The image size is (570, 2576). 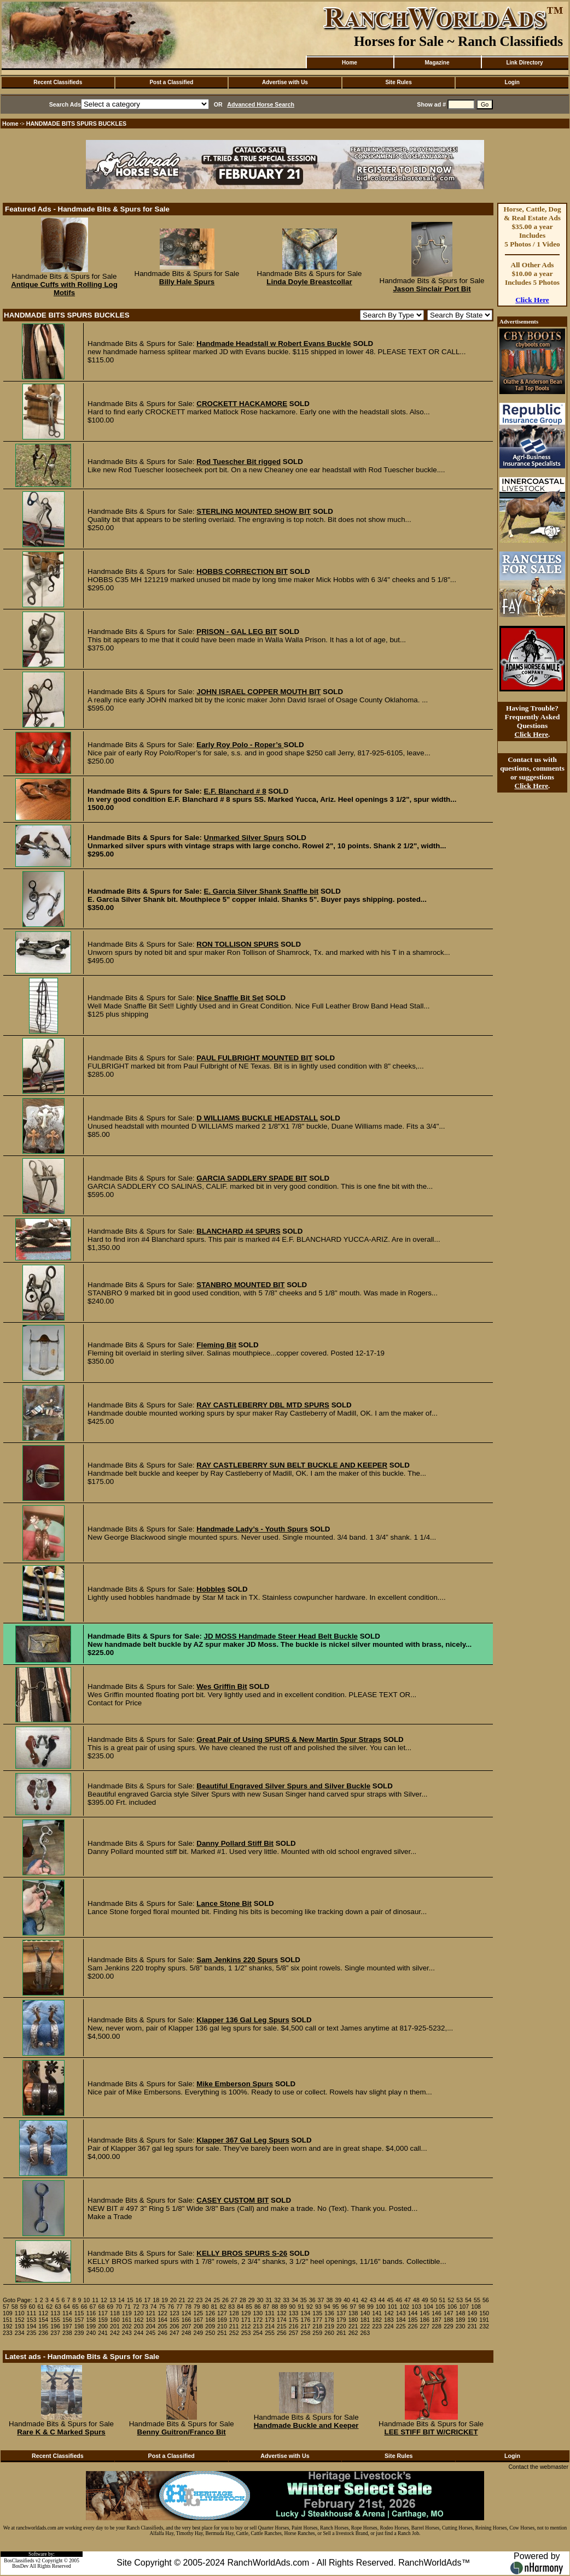 I want to click on 208, so click(x=198, y=2326).